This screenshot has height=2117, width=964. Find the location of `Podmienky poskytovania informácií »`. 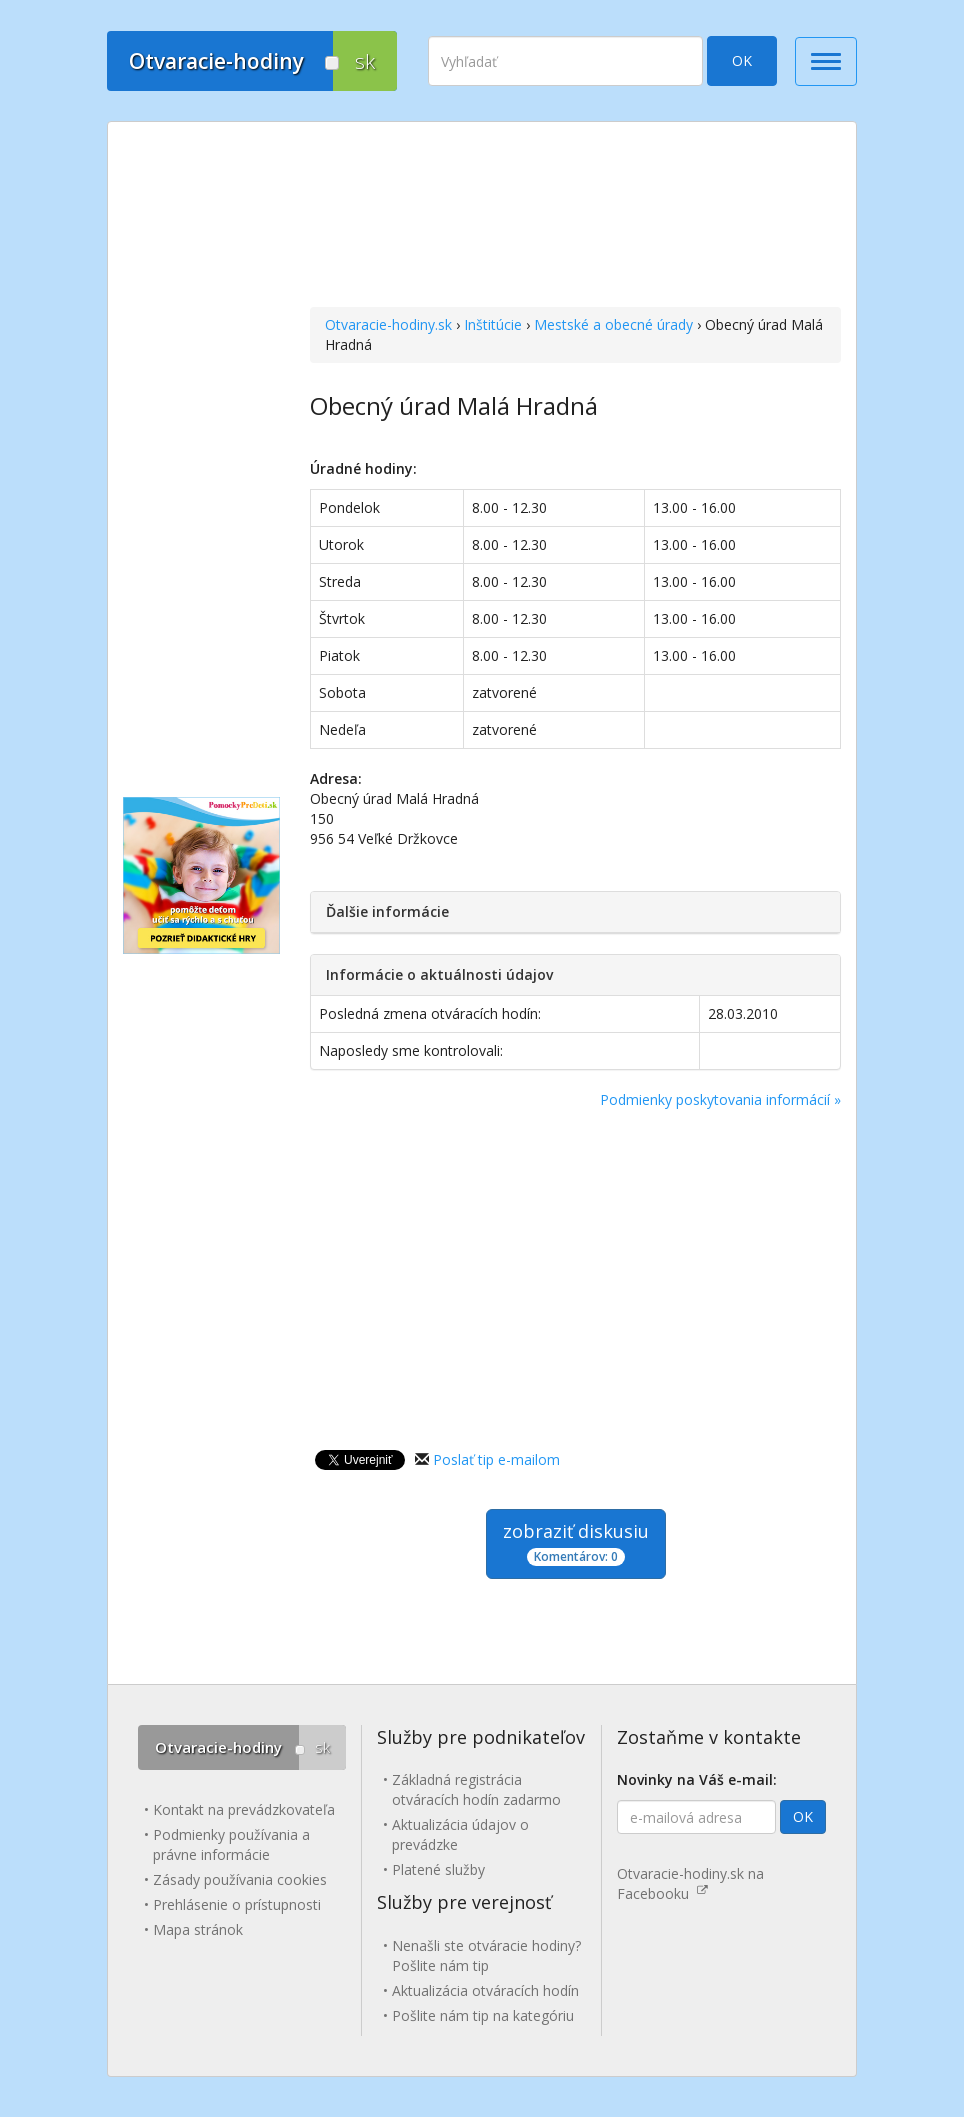

Podmienky poskytovania informácií » is located at coordinates (720, 1099).